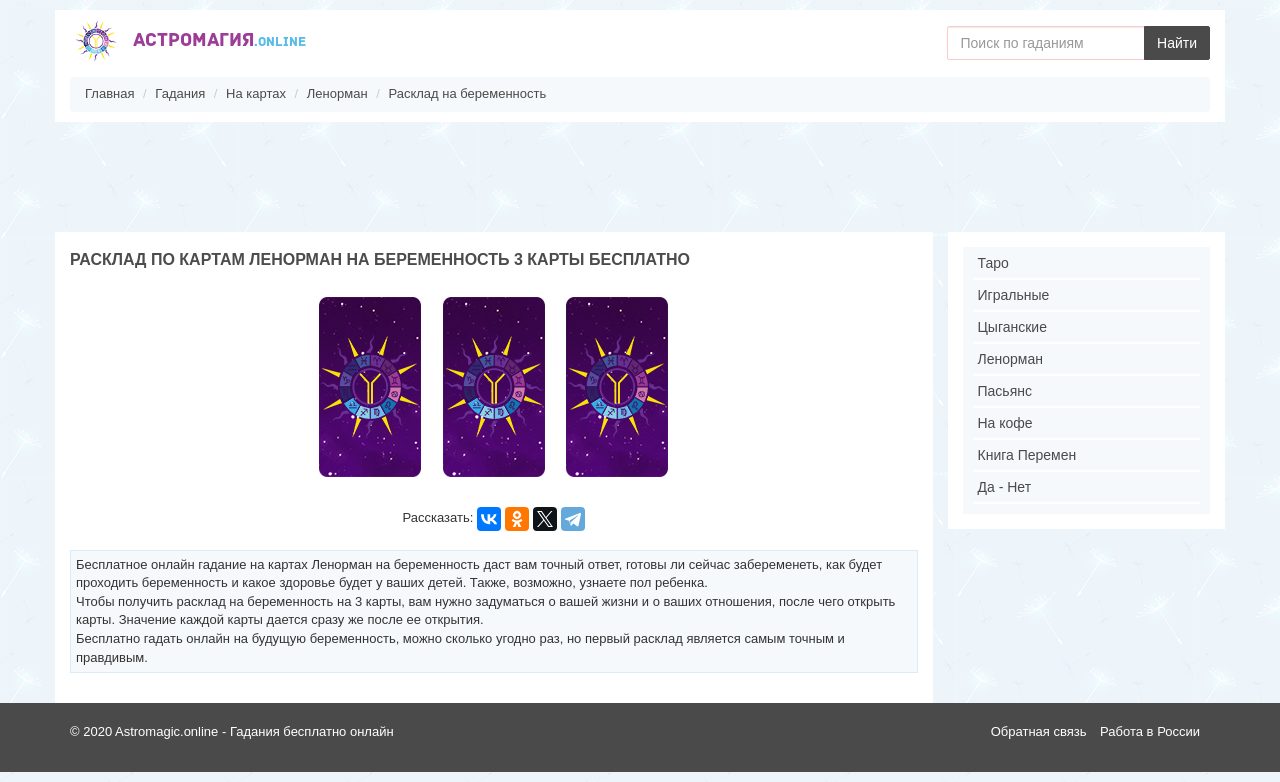 This screenshot has width=1280, height=782. What do you see at coordinates (1010, 359) in the screenshot?
I see `Ленорман` at bounding box center [1010, 359].